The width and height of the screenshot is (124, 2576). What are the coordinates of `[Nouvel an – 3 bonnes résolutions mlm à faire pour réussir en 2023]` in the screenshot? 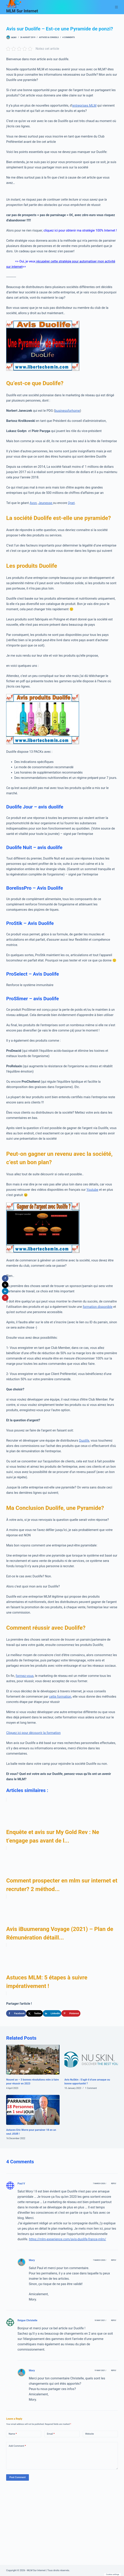 It's located at (33, 2060).